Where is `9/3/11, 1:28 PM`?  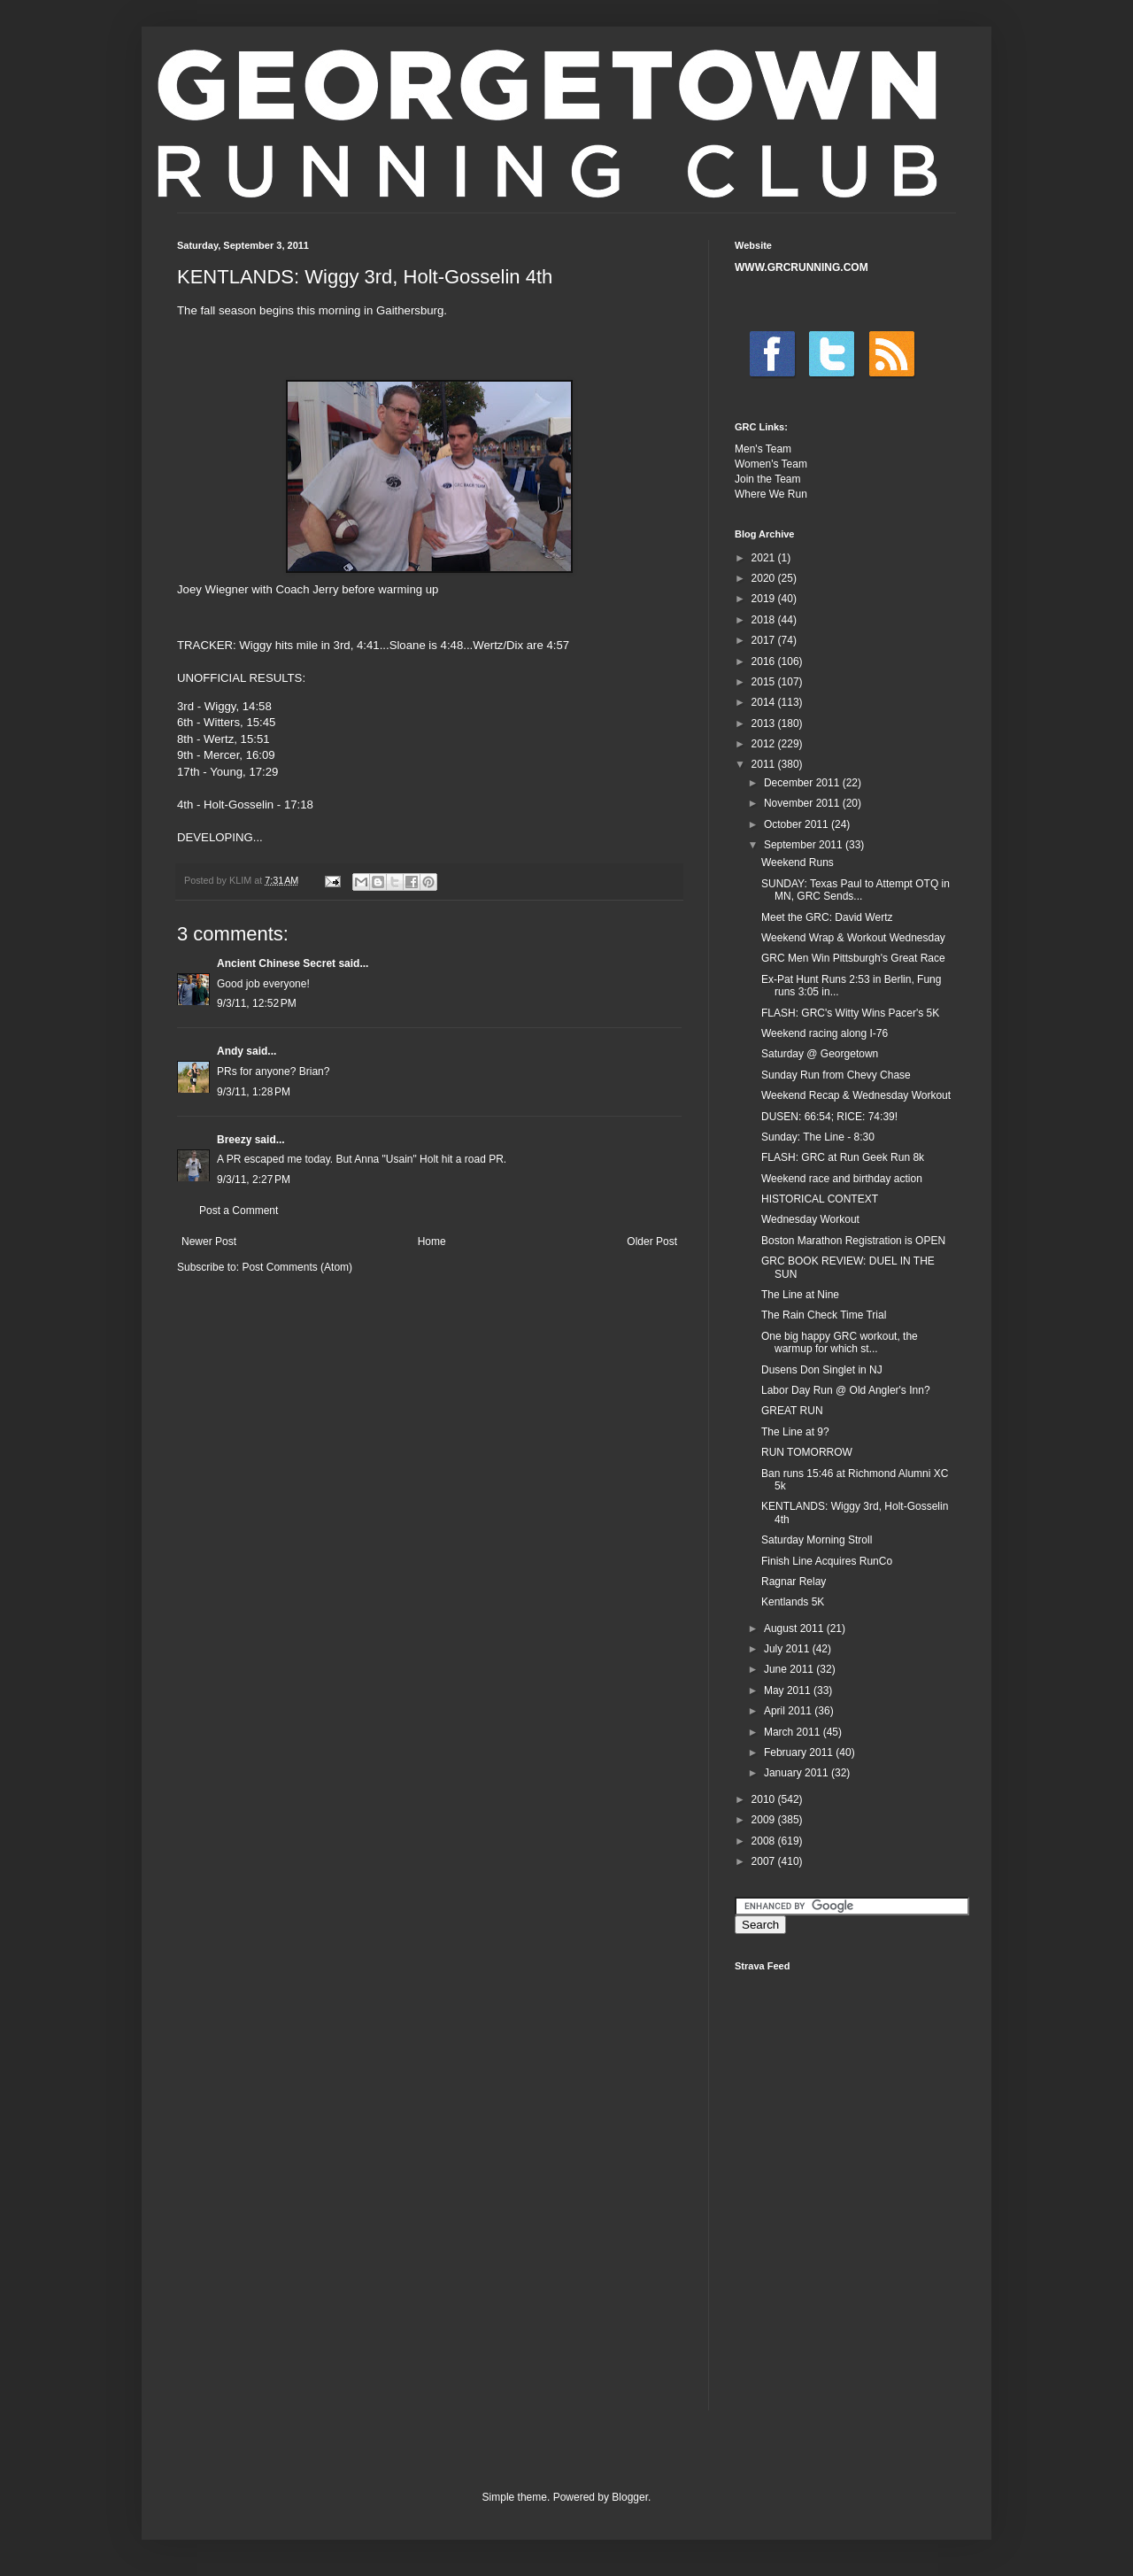 9/3/11, 1:28 PM is located at coordinates (253, 1092).